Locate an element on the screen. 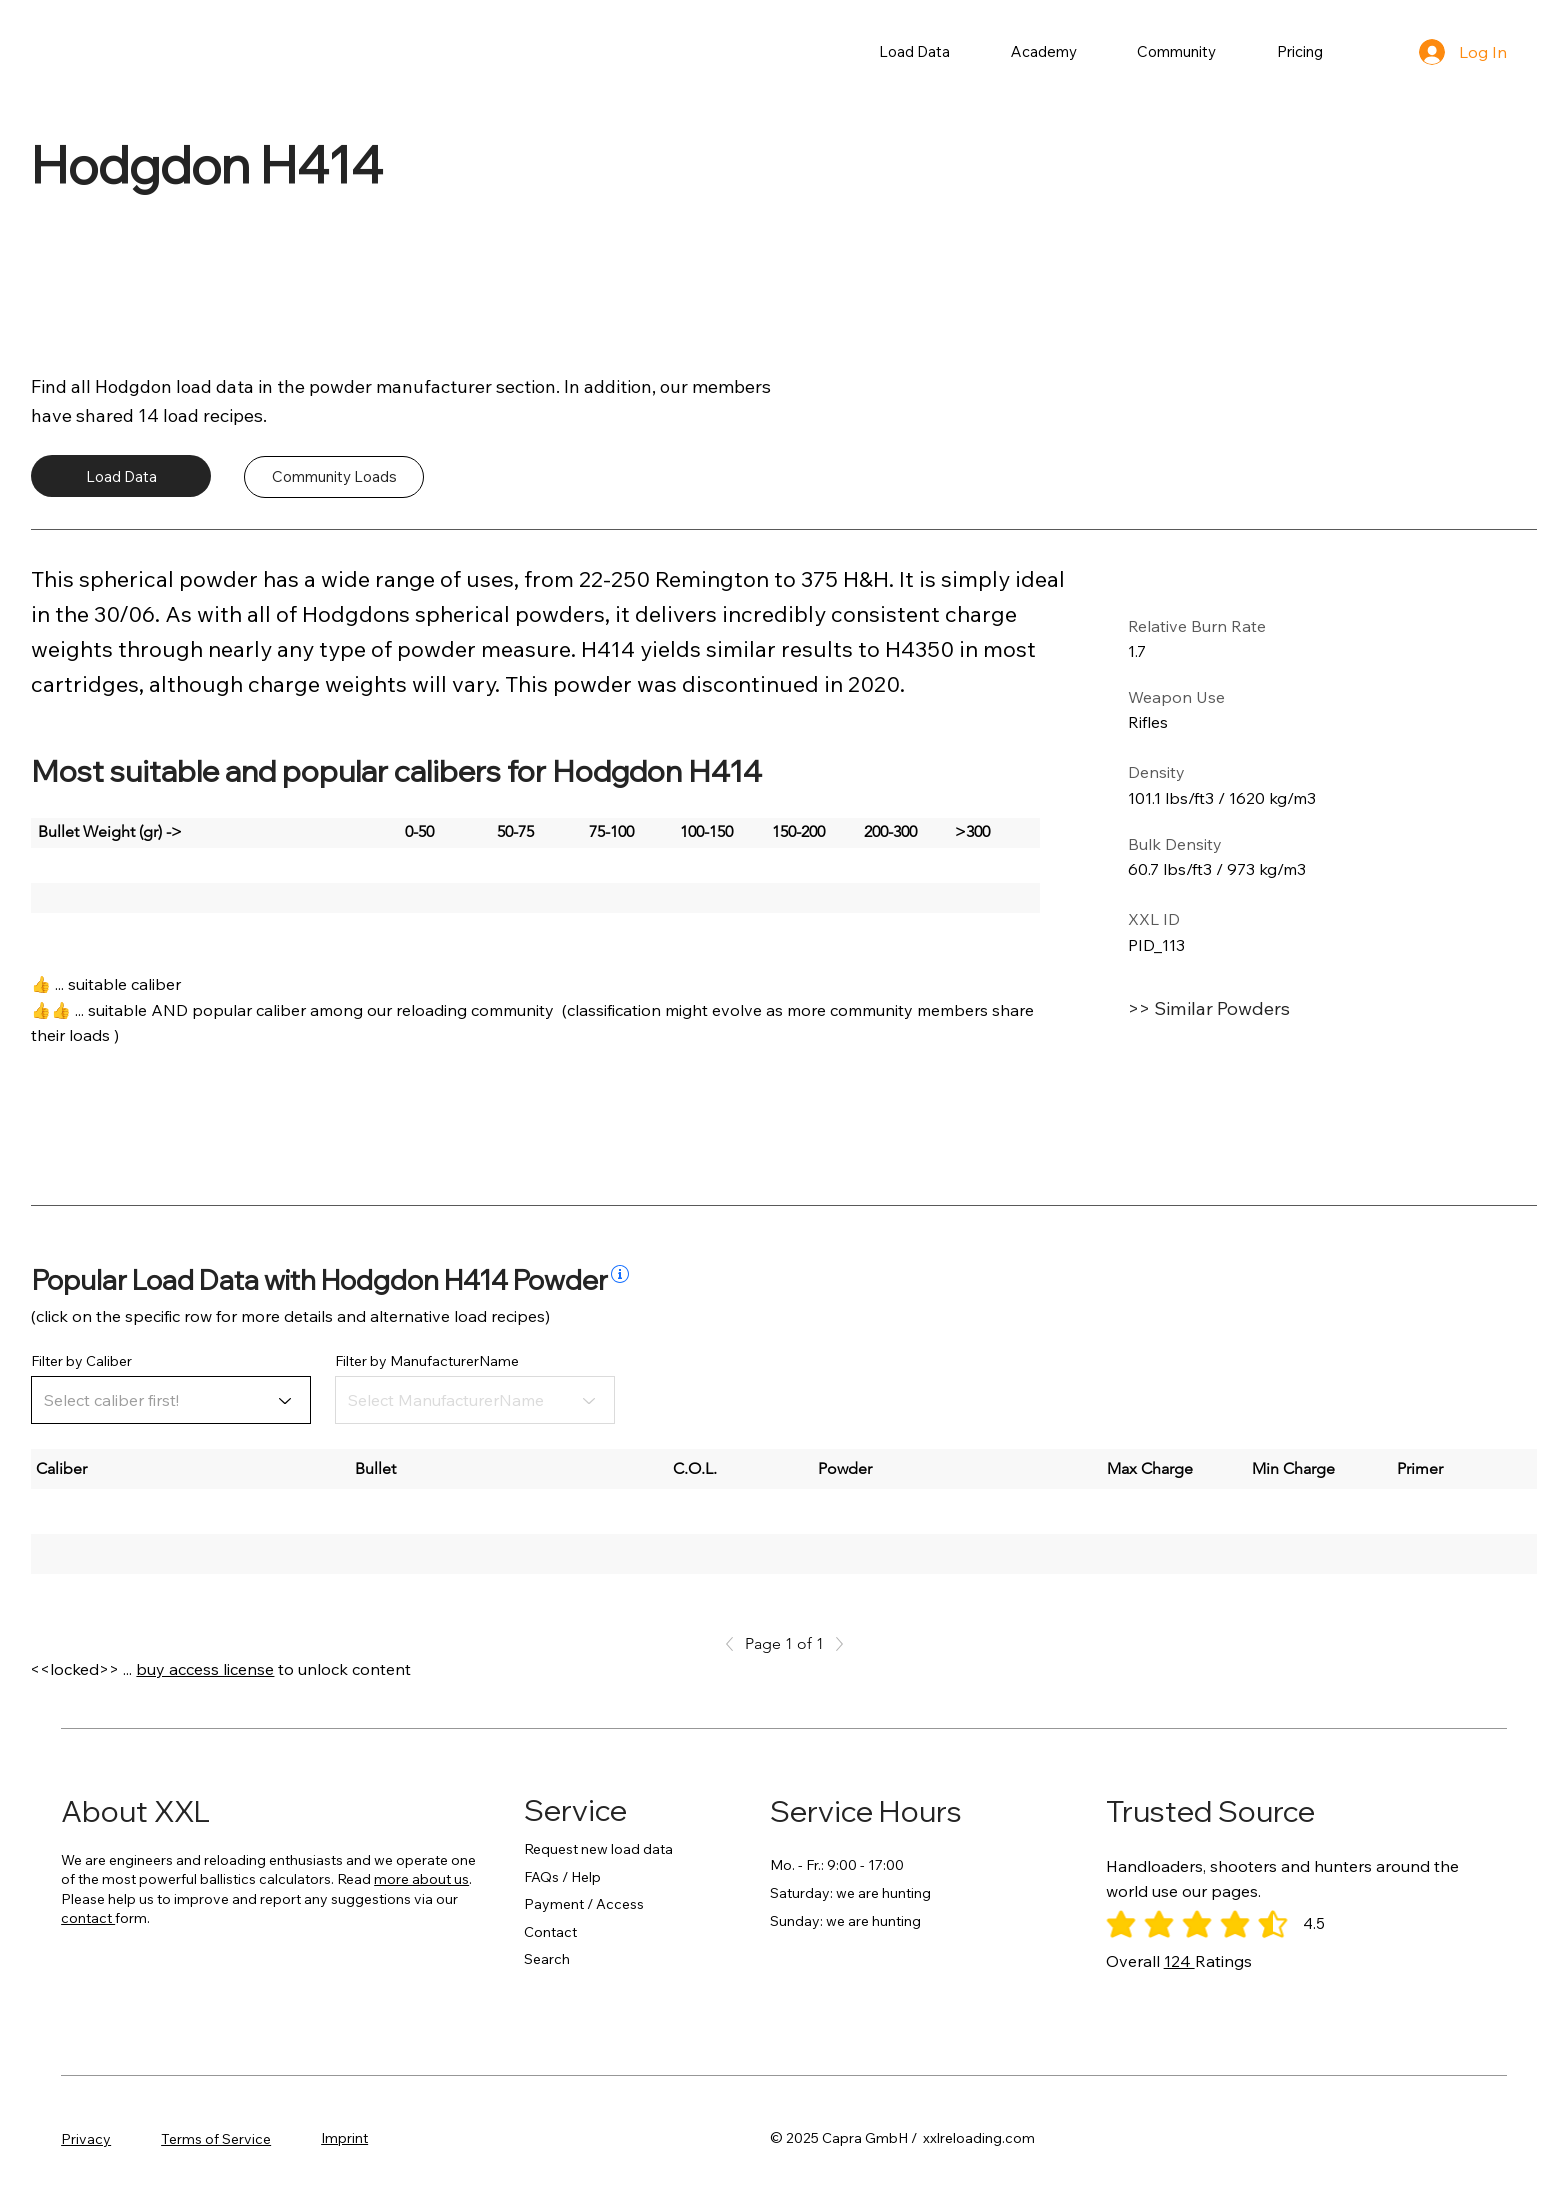  [Community Loads] is located at coordinates (334, 477).